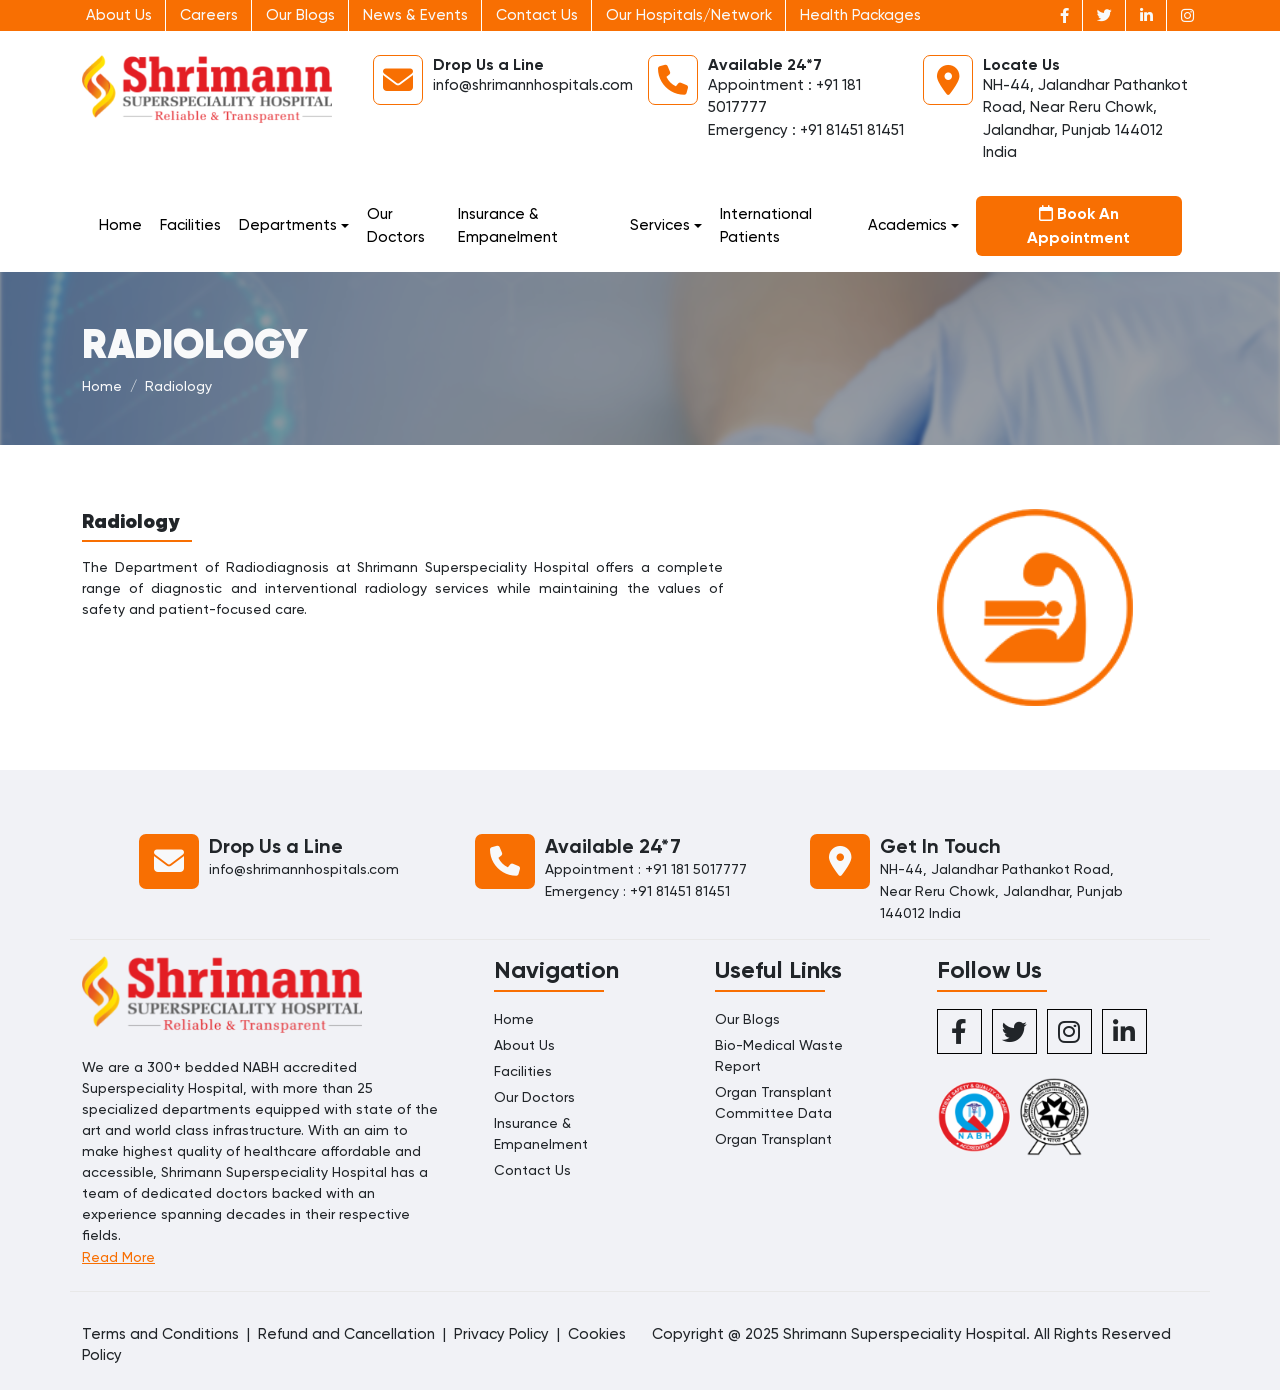  Describe the element at coordinates (773, 1139) in the screenshot. I see `Organ Transplant` at that location.